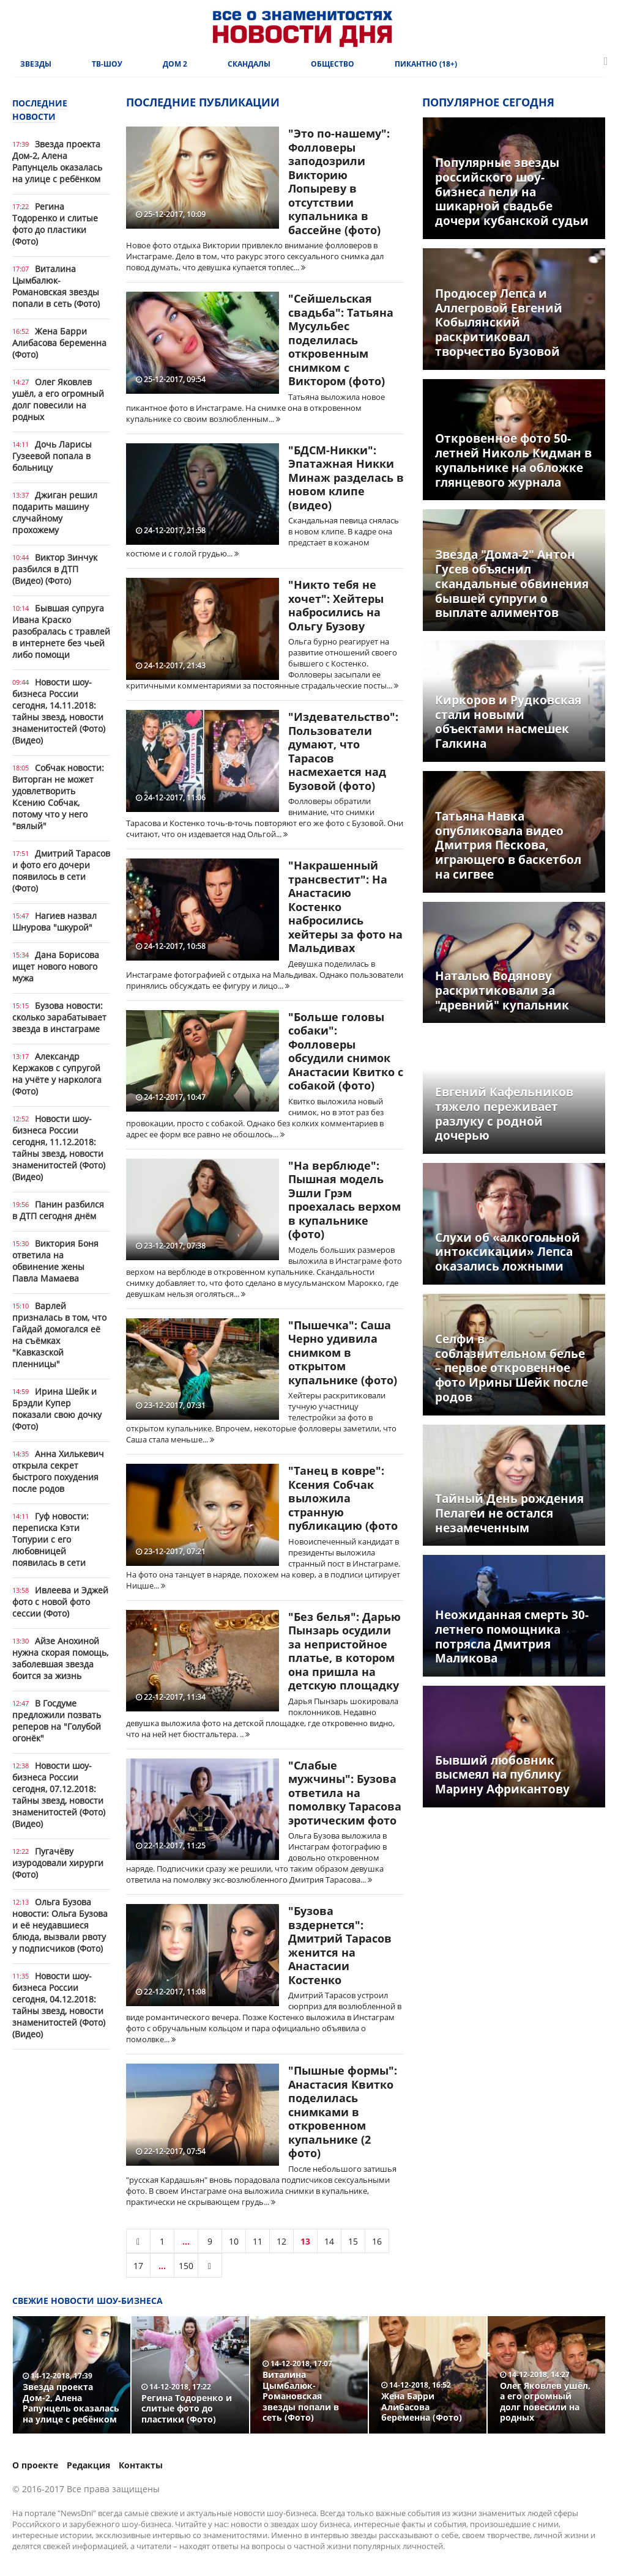 The height and width of the screenshot is (2576, 618). I want to click on 17, so click(138, 2266).